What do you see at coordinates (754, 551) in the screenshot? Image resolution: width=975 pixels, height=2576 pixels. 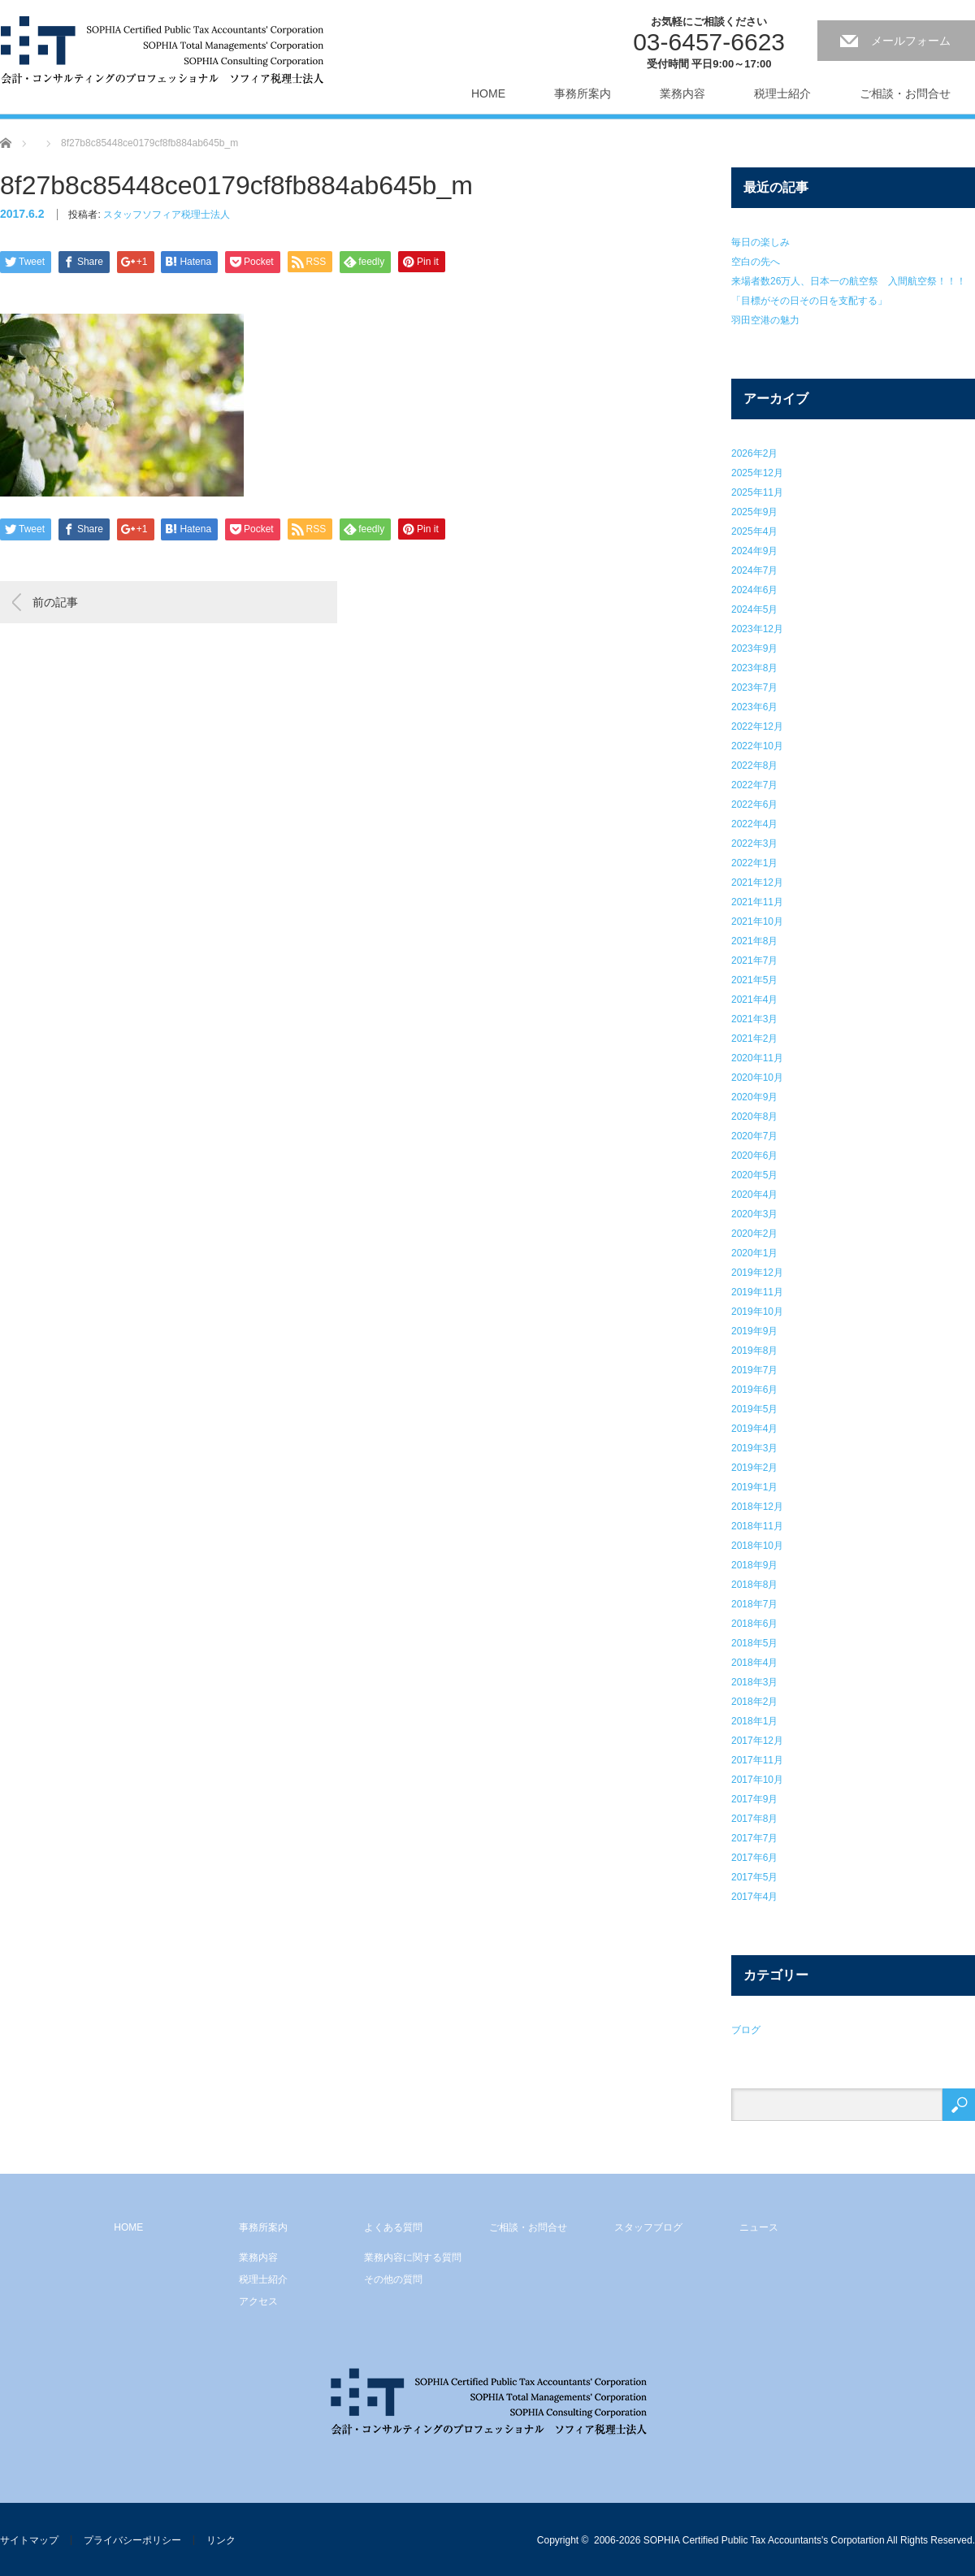 I see `2024年9月` at bounding box center [754, 551].